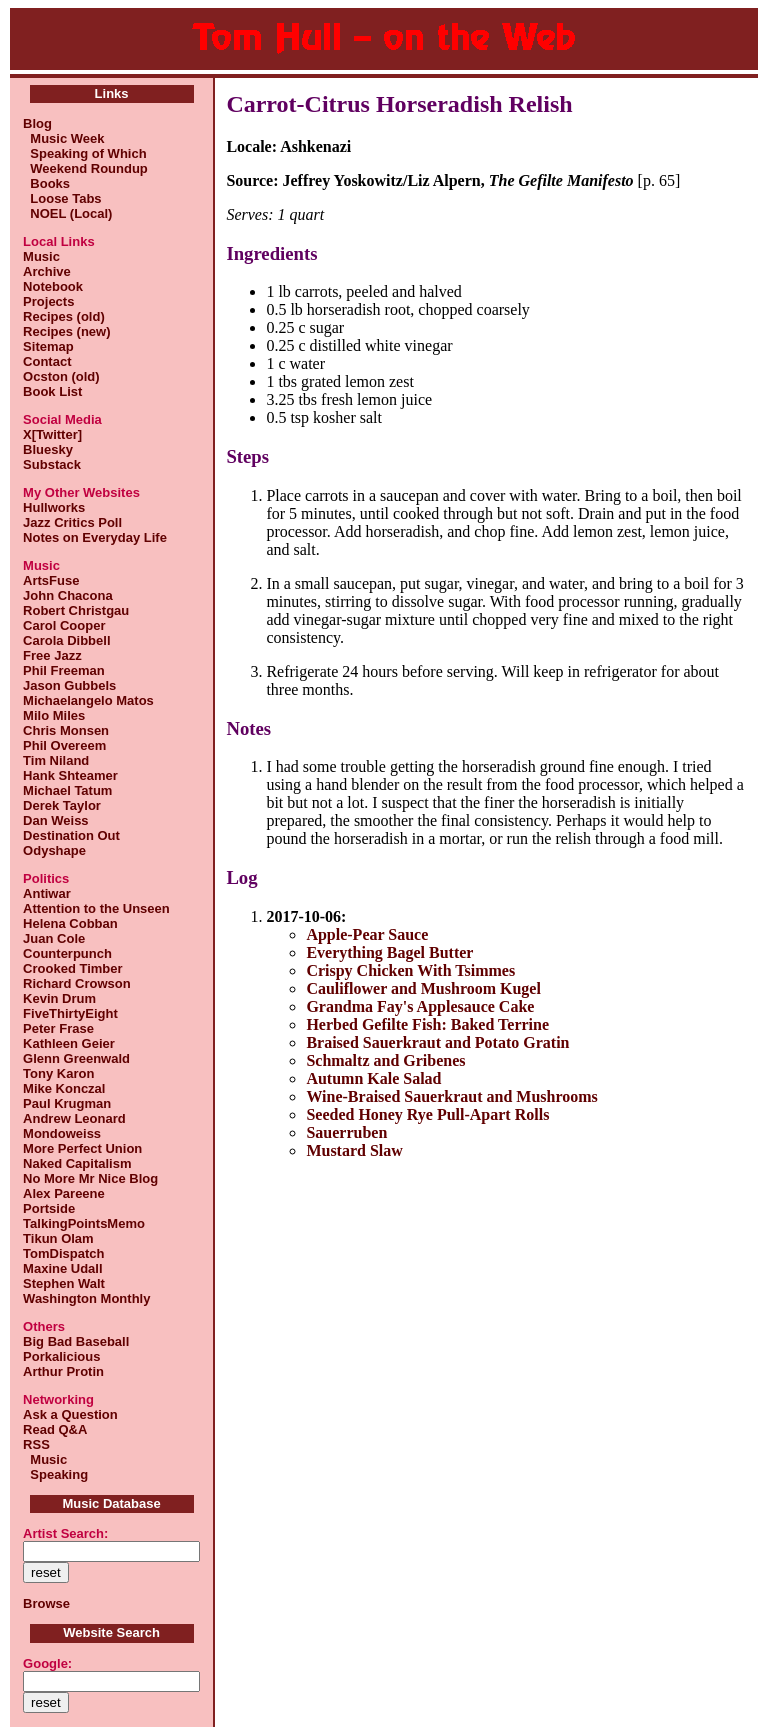 Image resolution: width=768 pixels, height=1735 pixels. What do you see at coordinates (62, 805) in the screenshot?
I see `Derek Taylor` at bounding box center [62, 805].